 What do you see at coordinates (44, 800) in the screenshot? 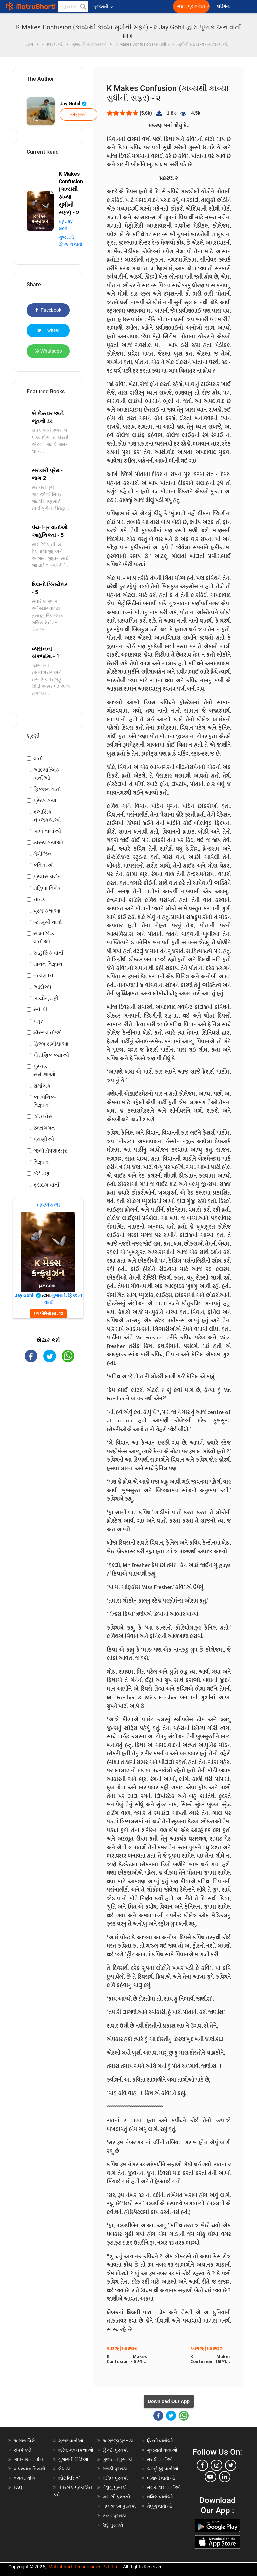
I see `પ્રેરક કથા` at bounding box center [44, 800].